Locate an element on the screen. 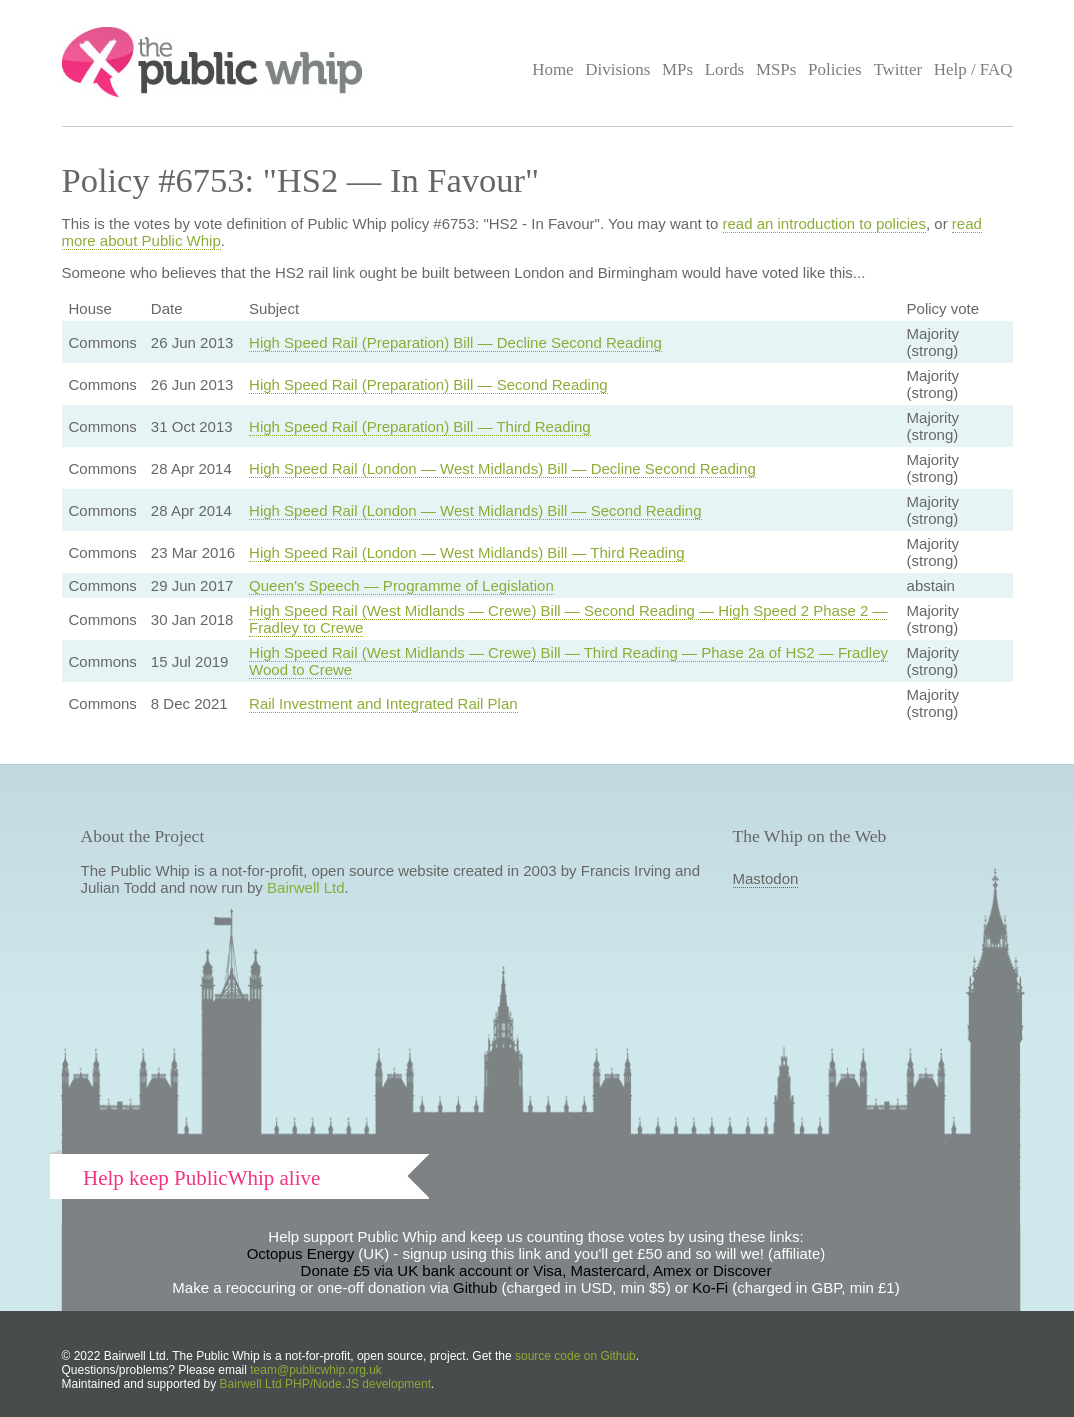 The height and width of the screenshot is (1417, 1074). Bairwell Ltd PHP/Node.JS development is located at coordinates (325, 1384).